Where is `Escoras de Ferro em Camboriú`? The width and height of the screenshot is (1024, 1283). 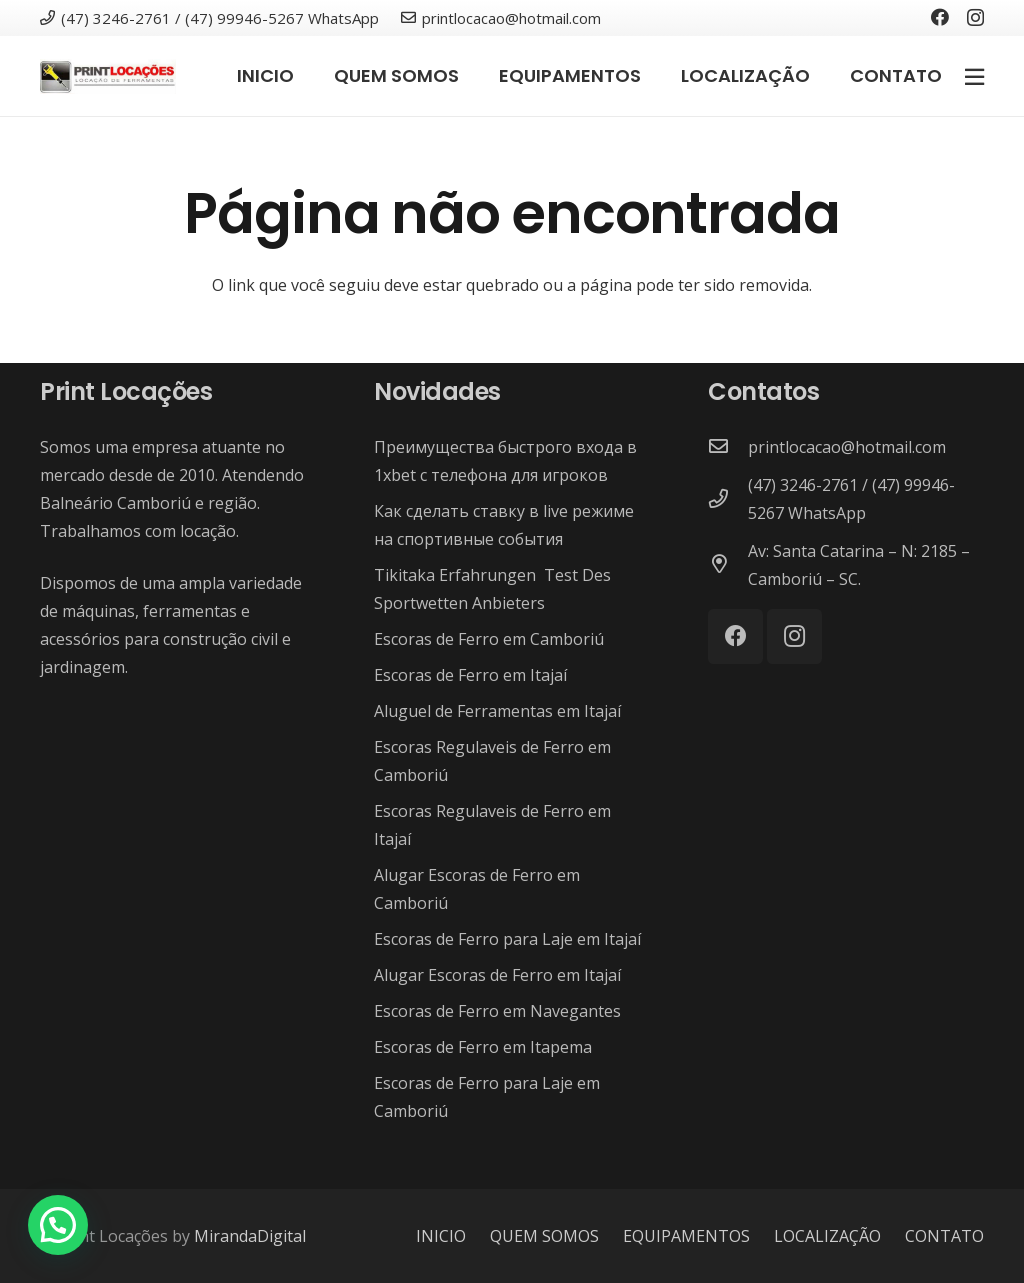
Escoras de Ferro em Camboriú is located at coordinates (489, 639).